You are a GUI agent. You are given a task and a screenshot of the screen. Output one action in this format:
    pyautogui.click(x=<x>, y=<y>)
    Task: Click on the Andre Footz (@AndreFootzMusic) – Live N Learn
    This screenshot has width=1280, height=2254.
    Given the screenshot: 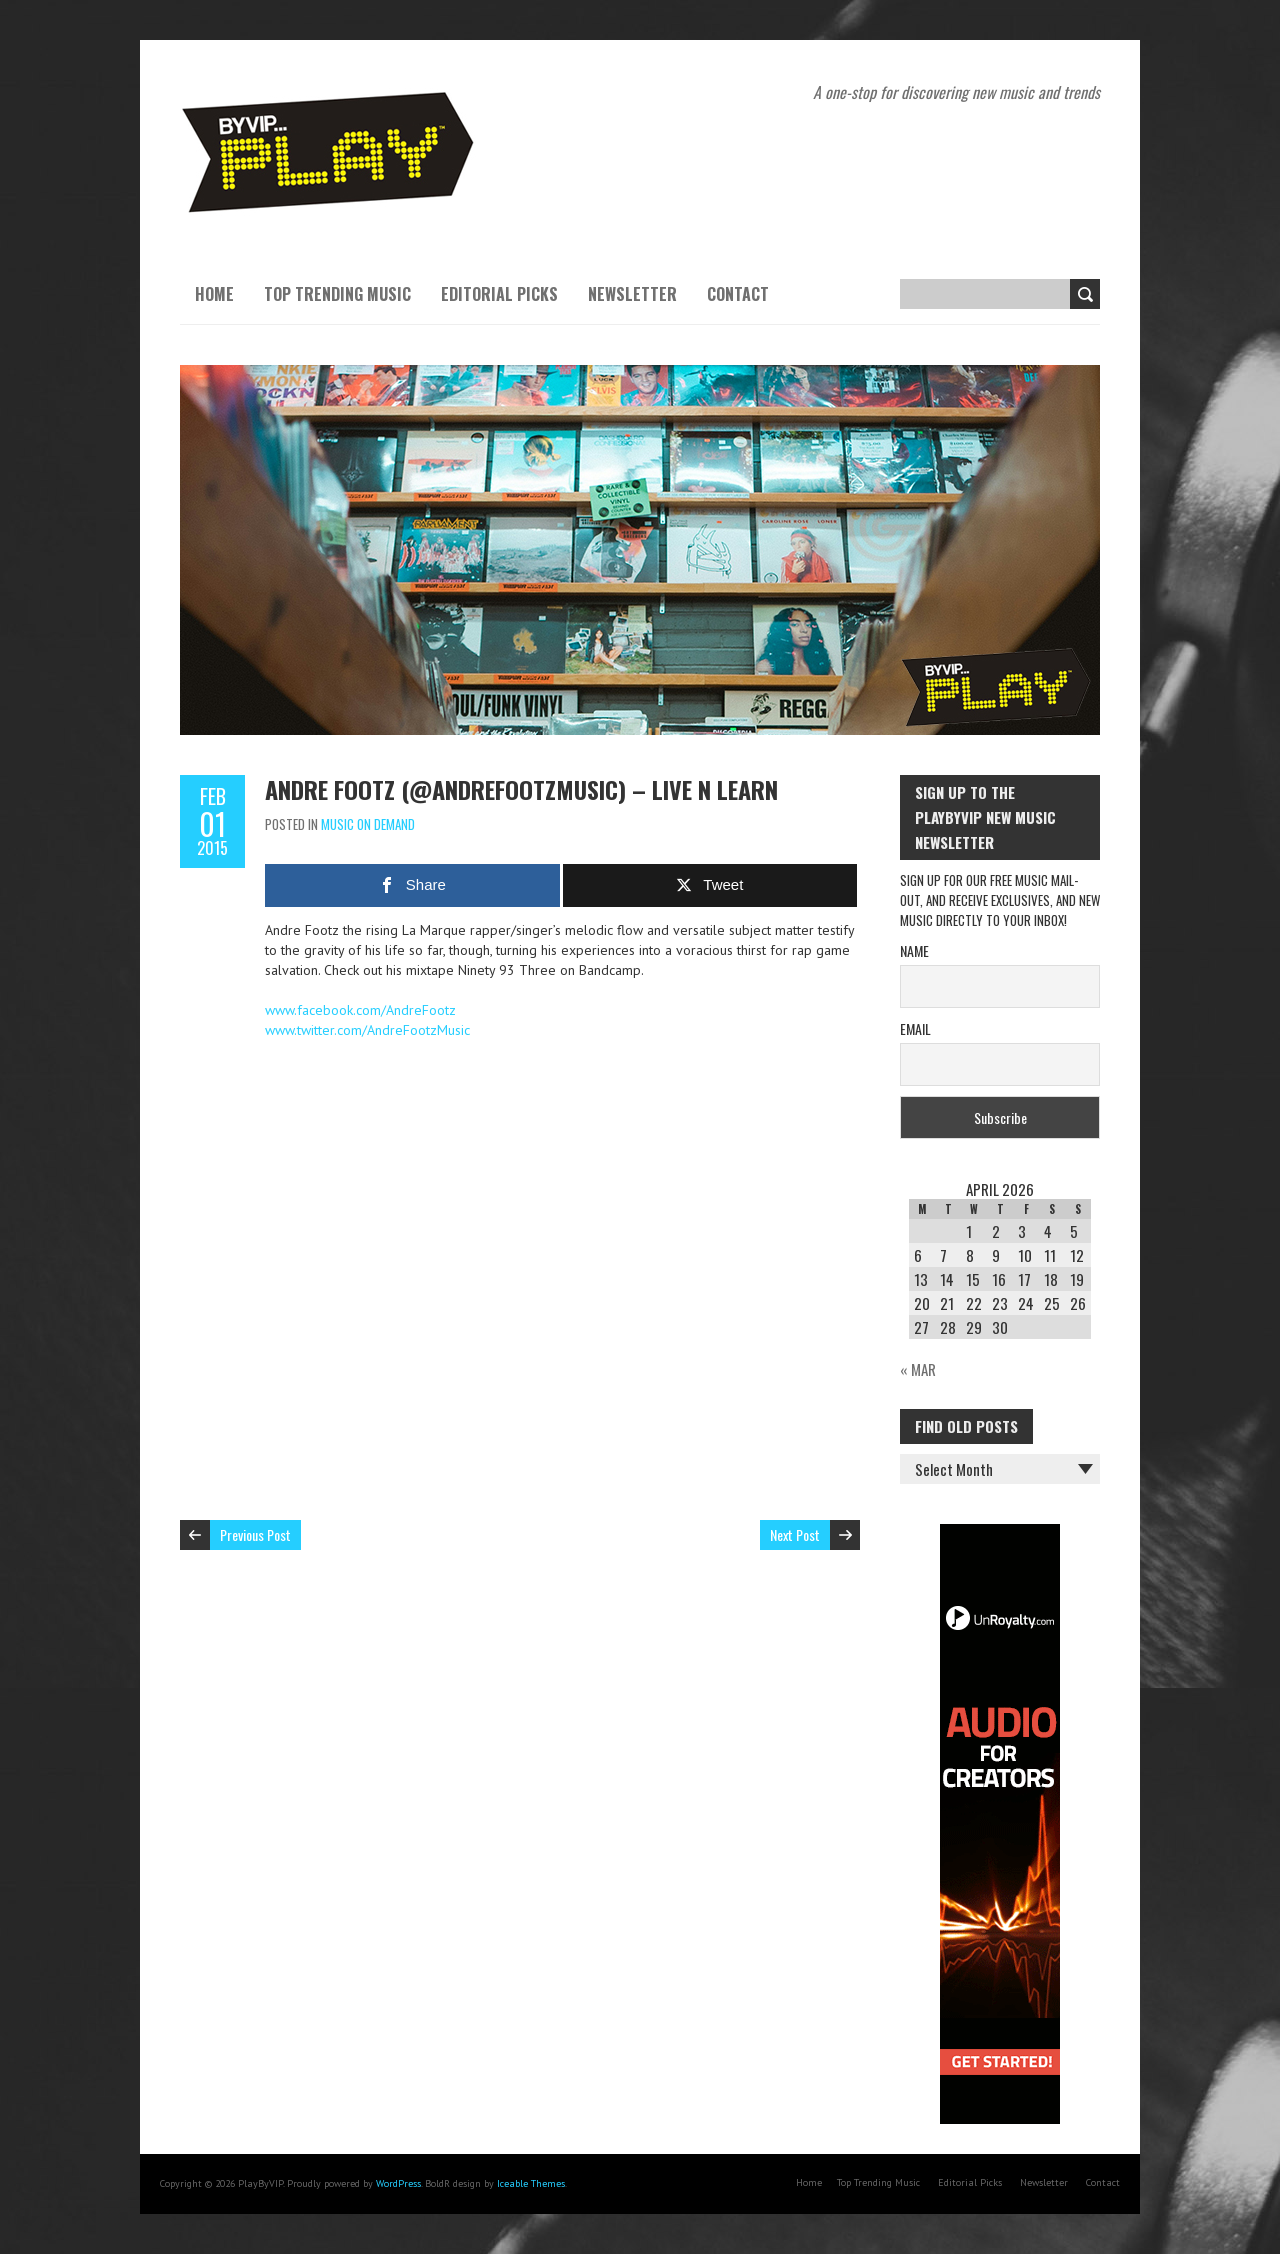 What is the action you would take?
    pyautogui.click(x=521, y=789)
    